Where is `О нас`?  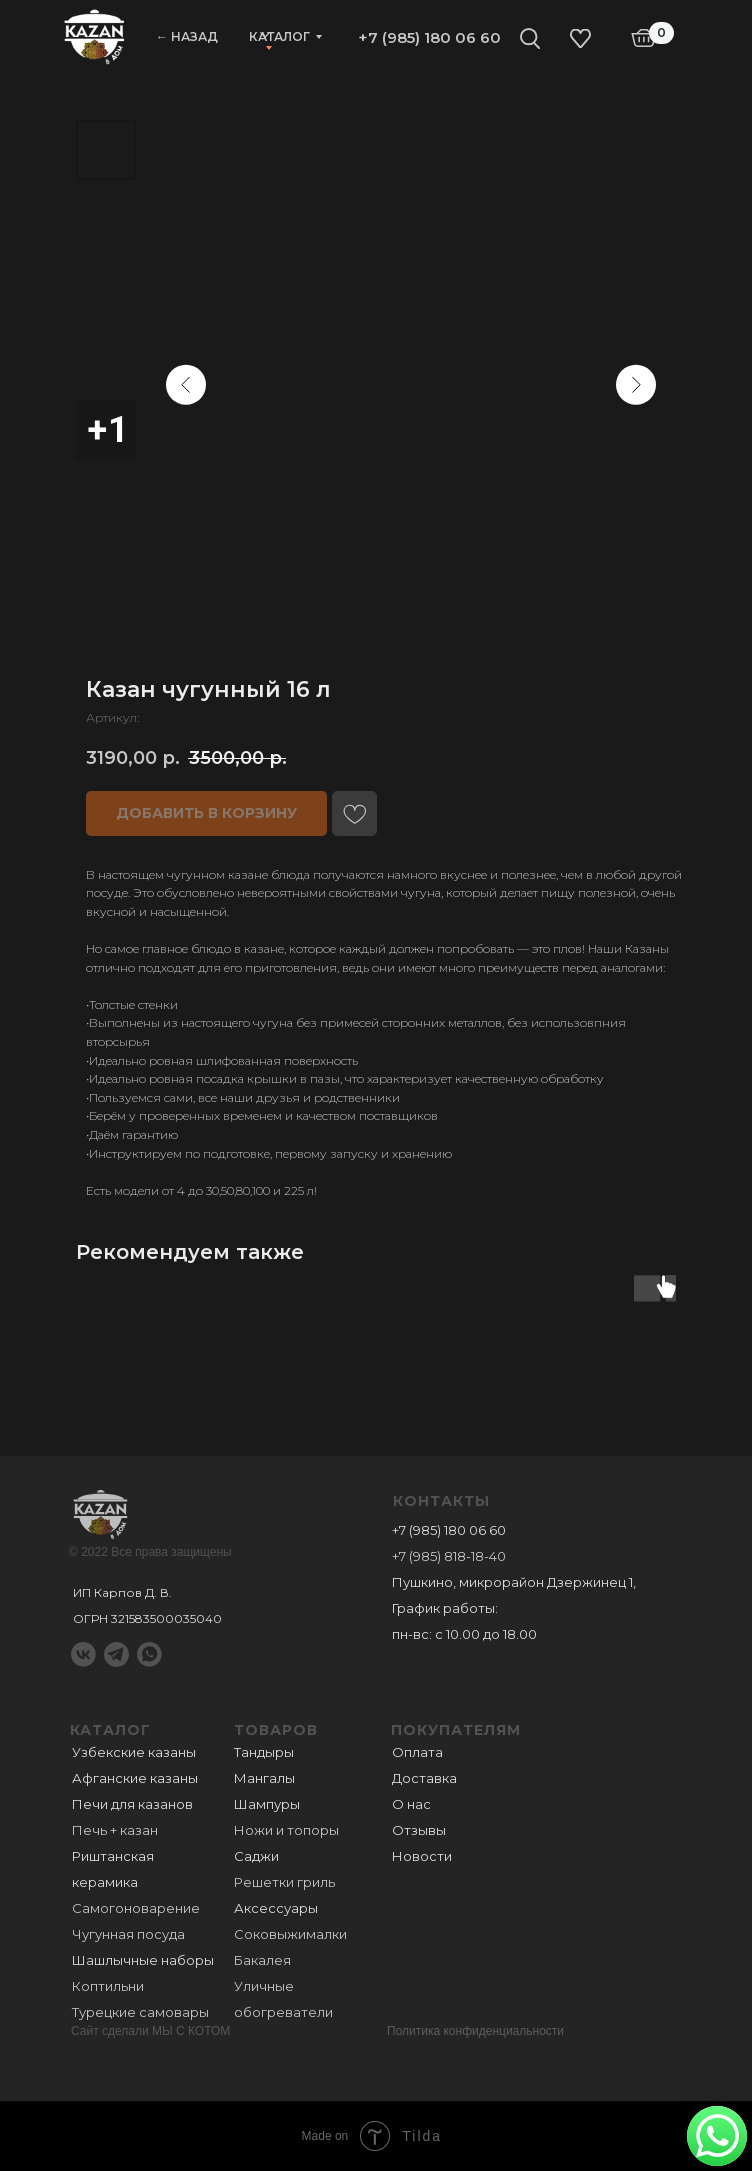 О нас is located at coordinates (411, 1804).